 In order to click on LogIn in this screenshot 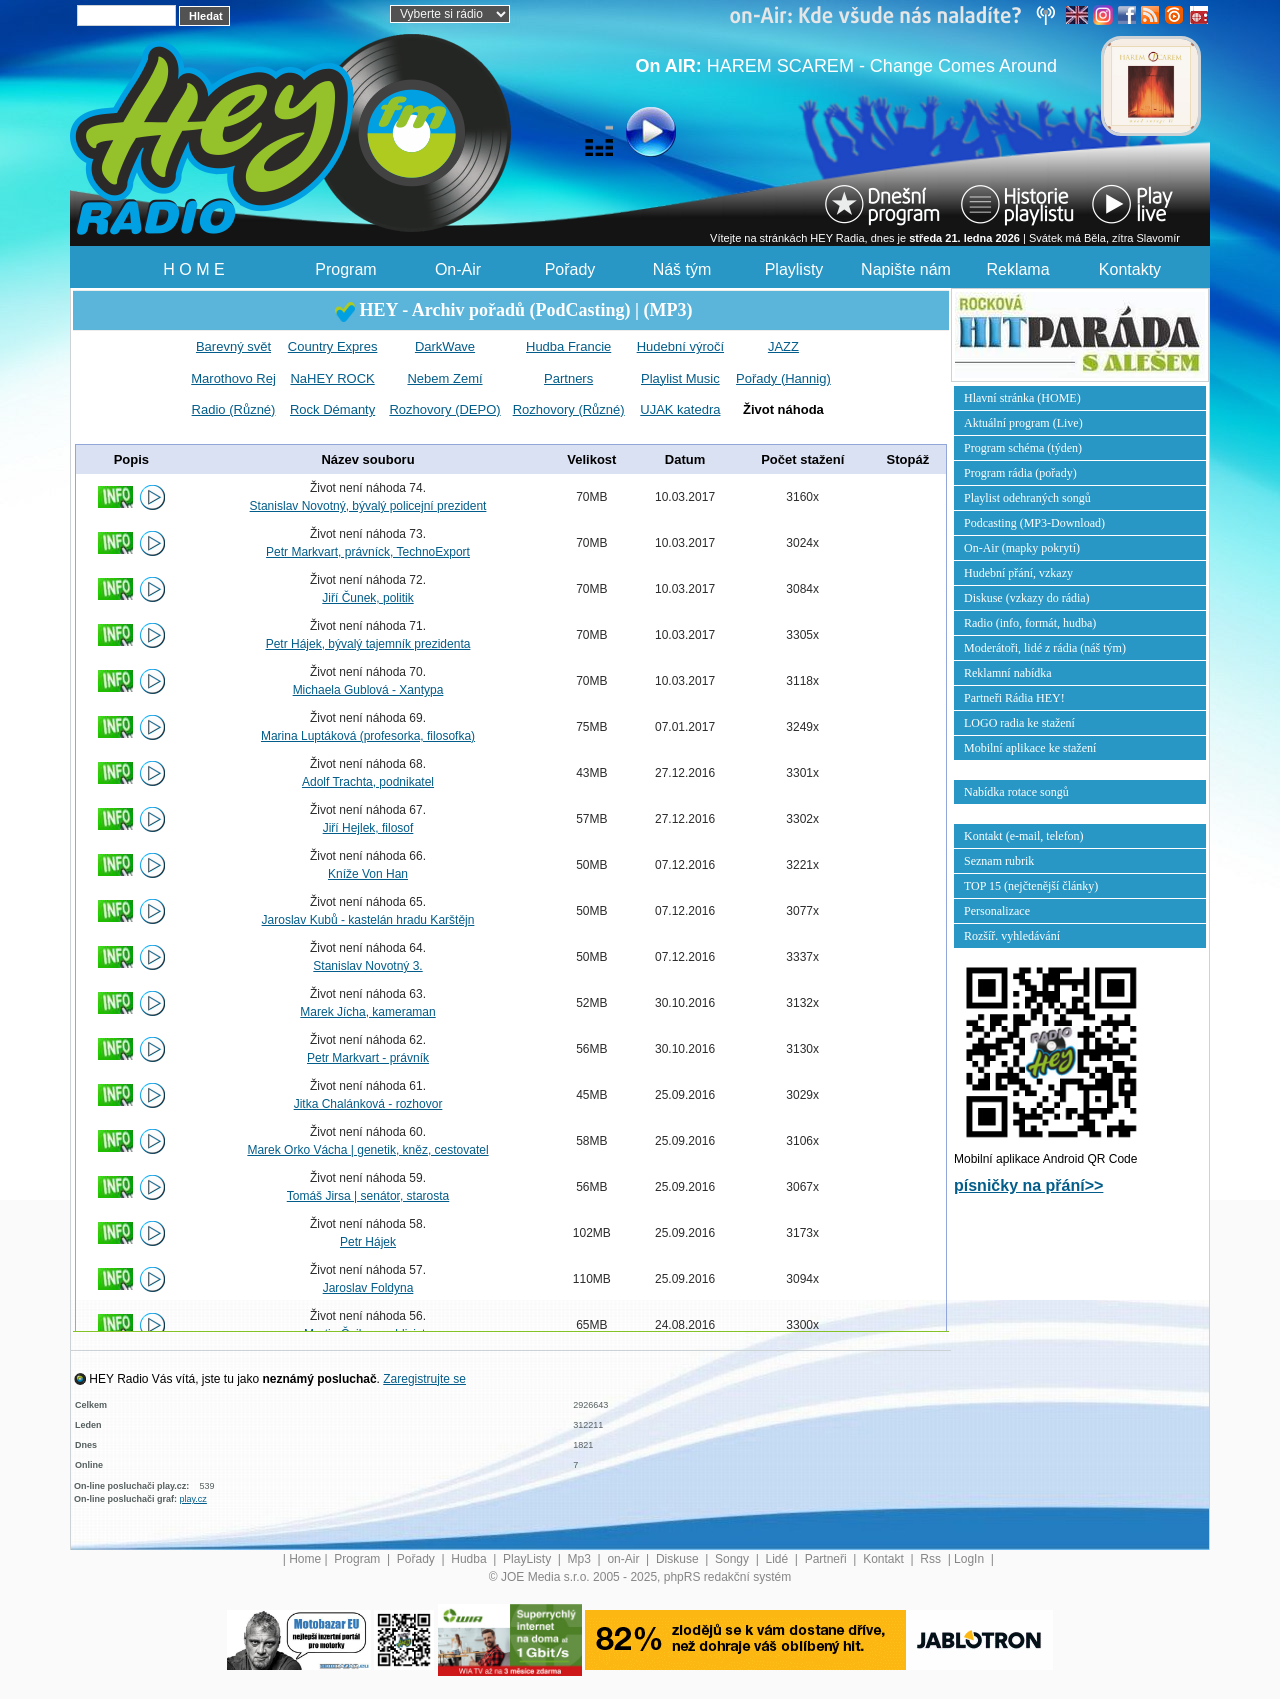, I will do `click(970, 1559)`.